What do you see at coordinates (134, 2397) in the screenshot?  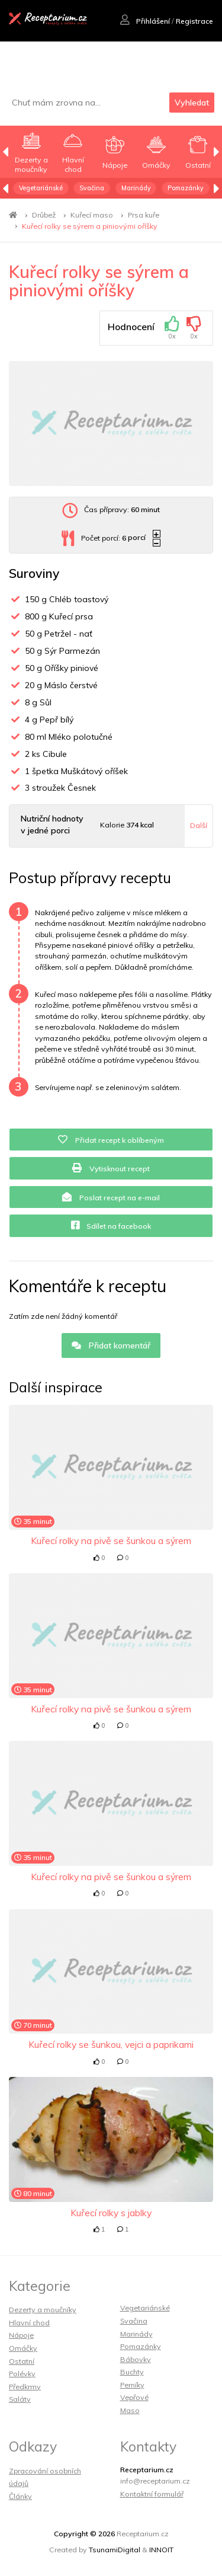 I see `Vepřové` at bounding box center [134, 2397].